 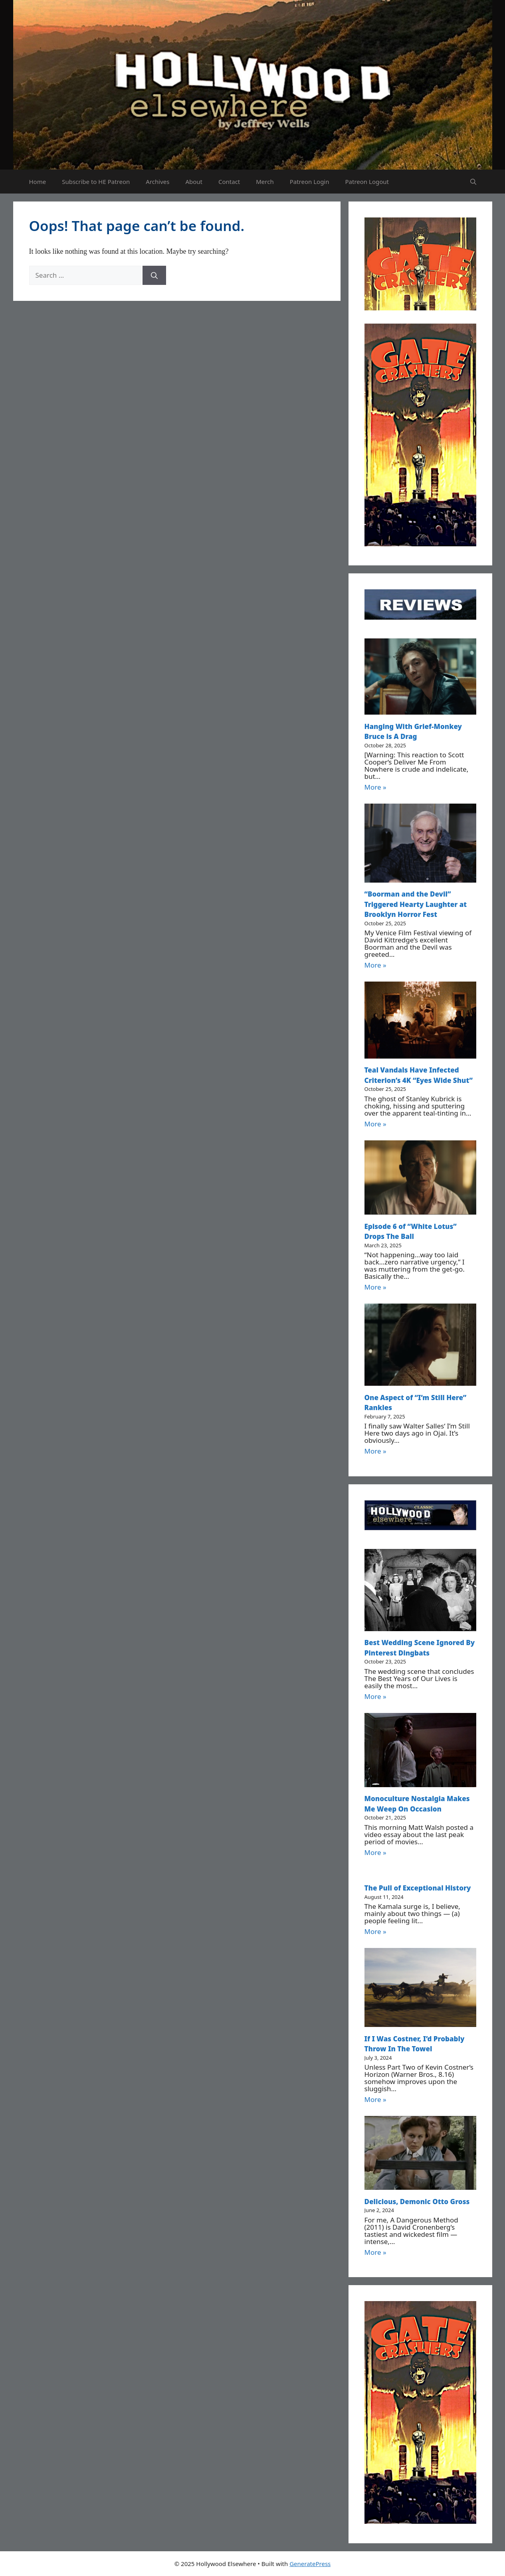 I want to click on Archives, so click(x=157, y=182).